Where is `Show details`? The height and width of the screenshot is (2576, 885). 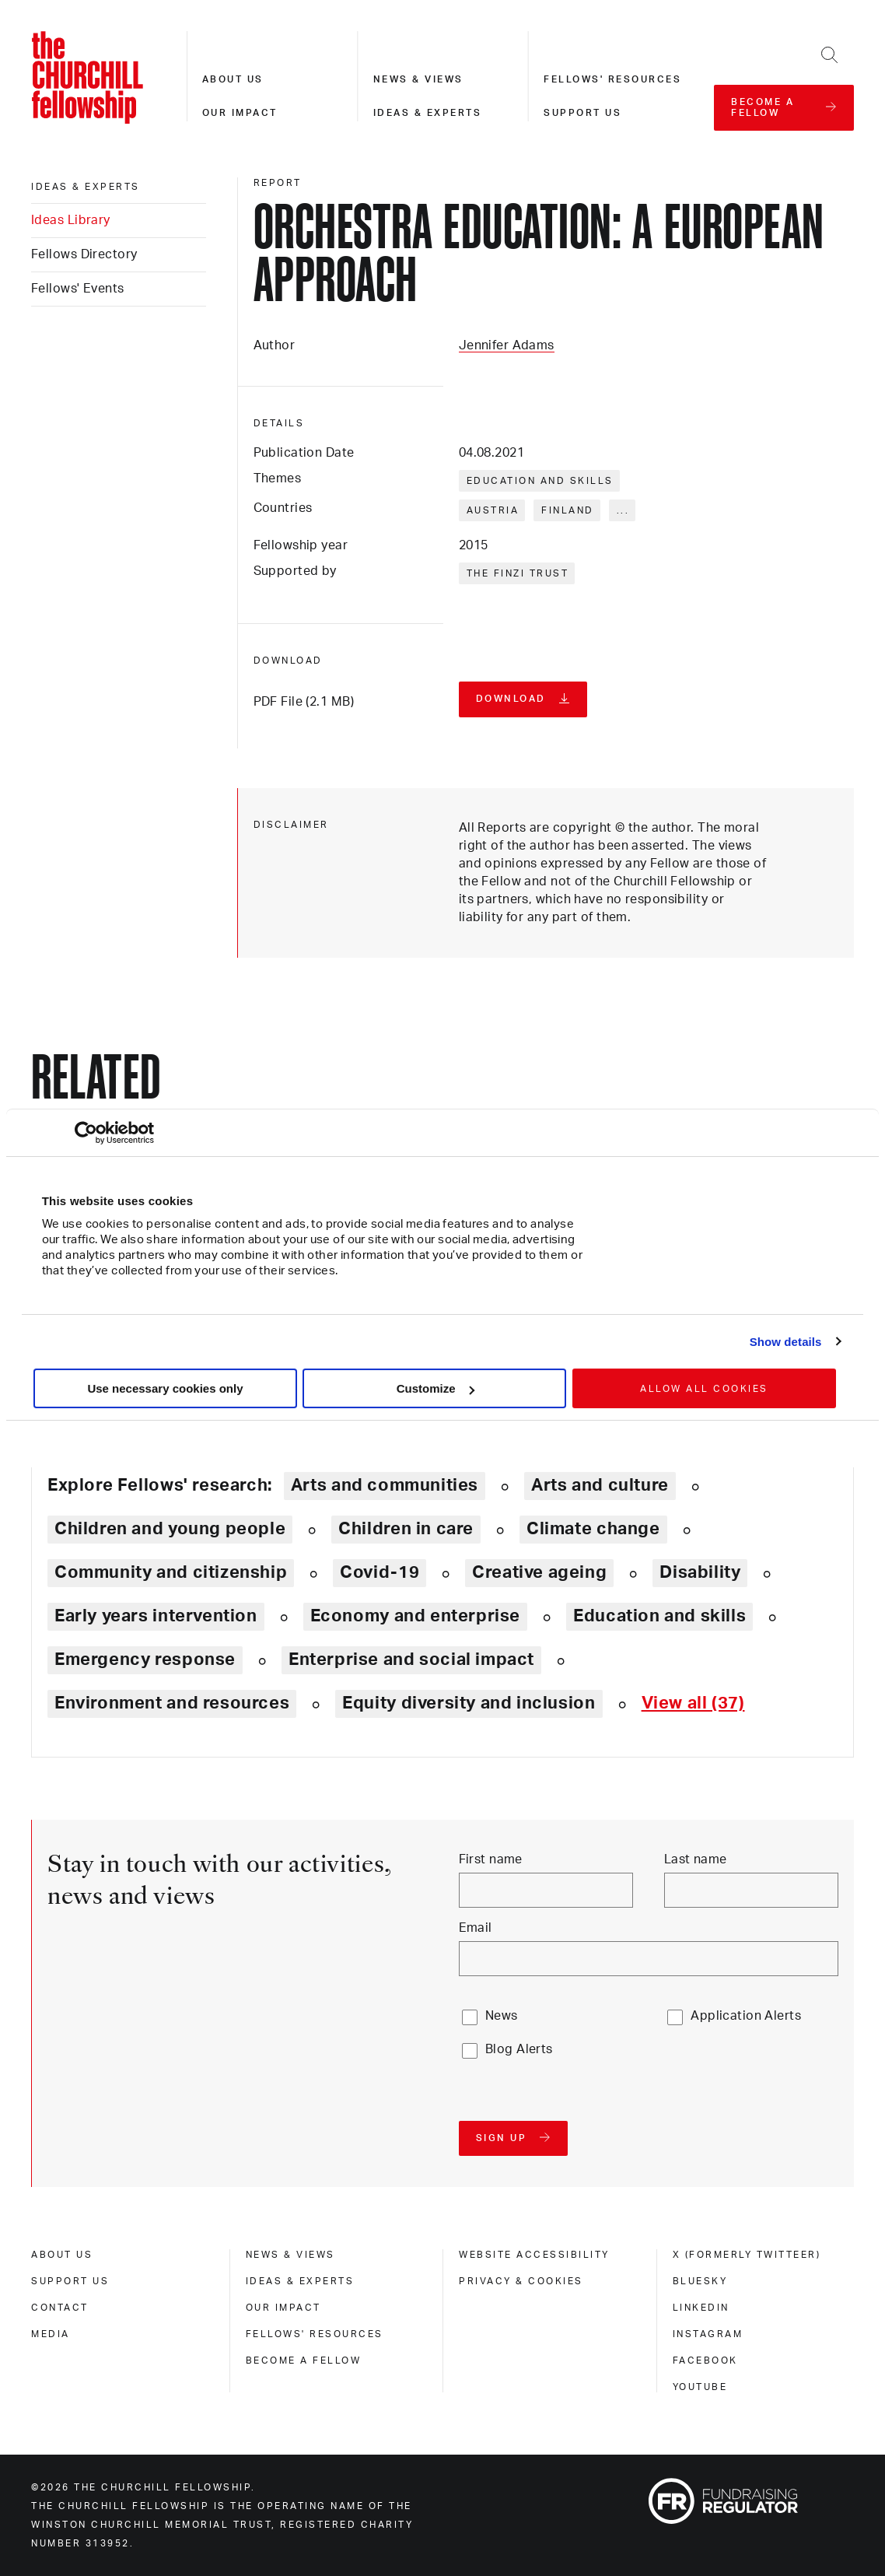 Show details is located at coordinates (786, 1341).